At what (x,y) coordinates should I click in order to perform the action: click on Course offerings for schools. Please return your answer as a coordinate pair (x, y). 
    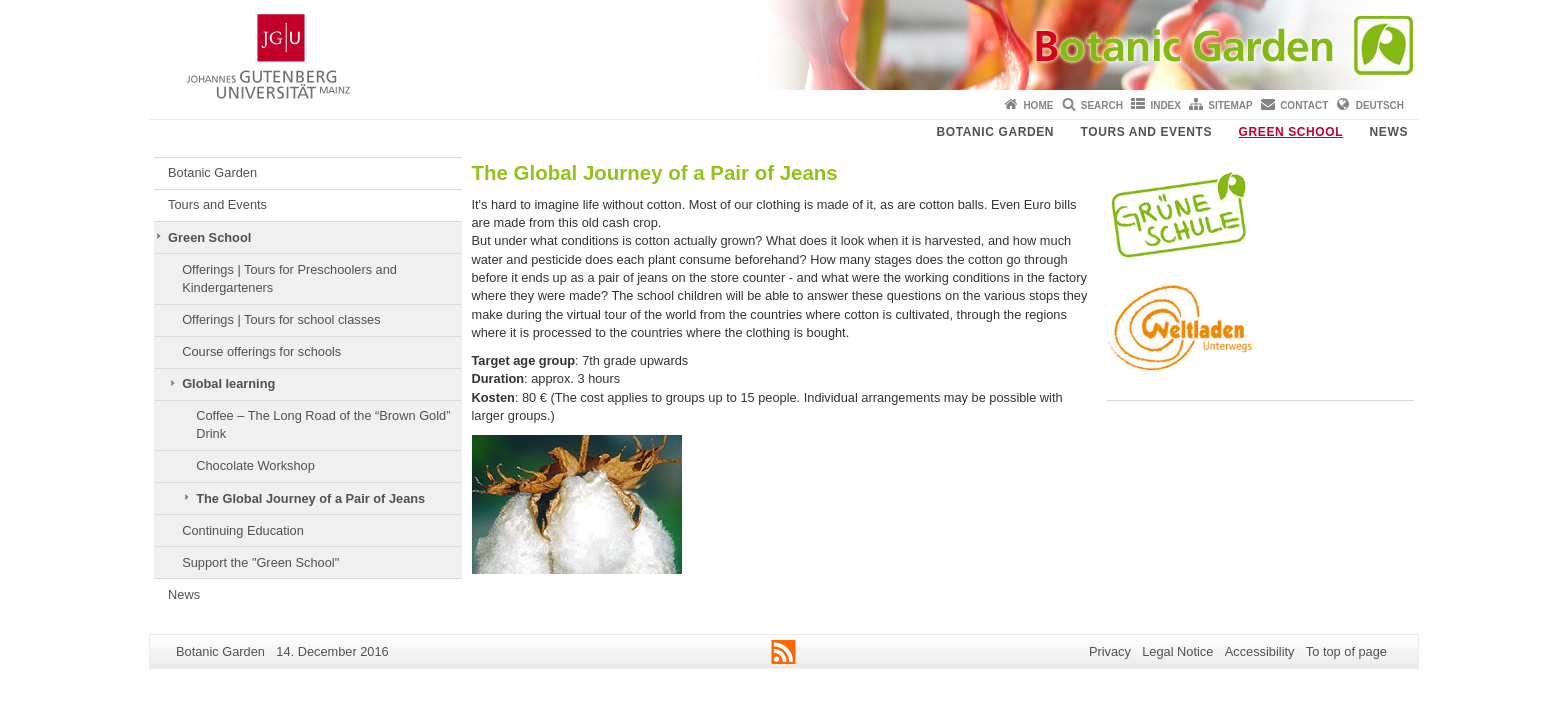
    Looking at the image, I should click on (261, 351).